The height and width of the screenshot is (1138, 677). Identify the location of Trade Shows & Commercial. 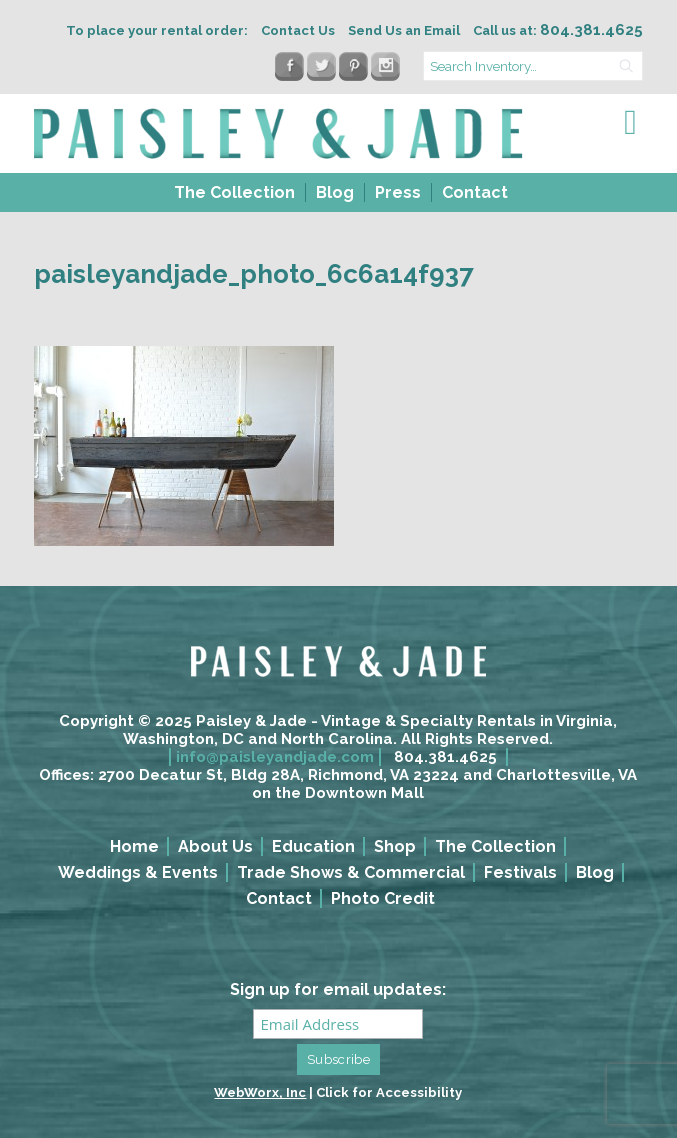
(351, 872).